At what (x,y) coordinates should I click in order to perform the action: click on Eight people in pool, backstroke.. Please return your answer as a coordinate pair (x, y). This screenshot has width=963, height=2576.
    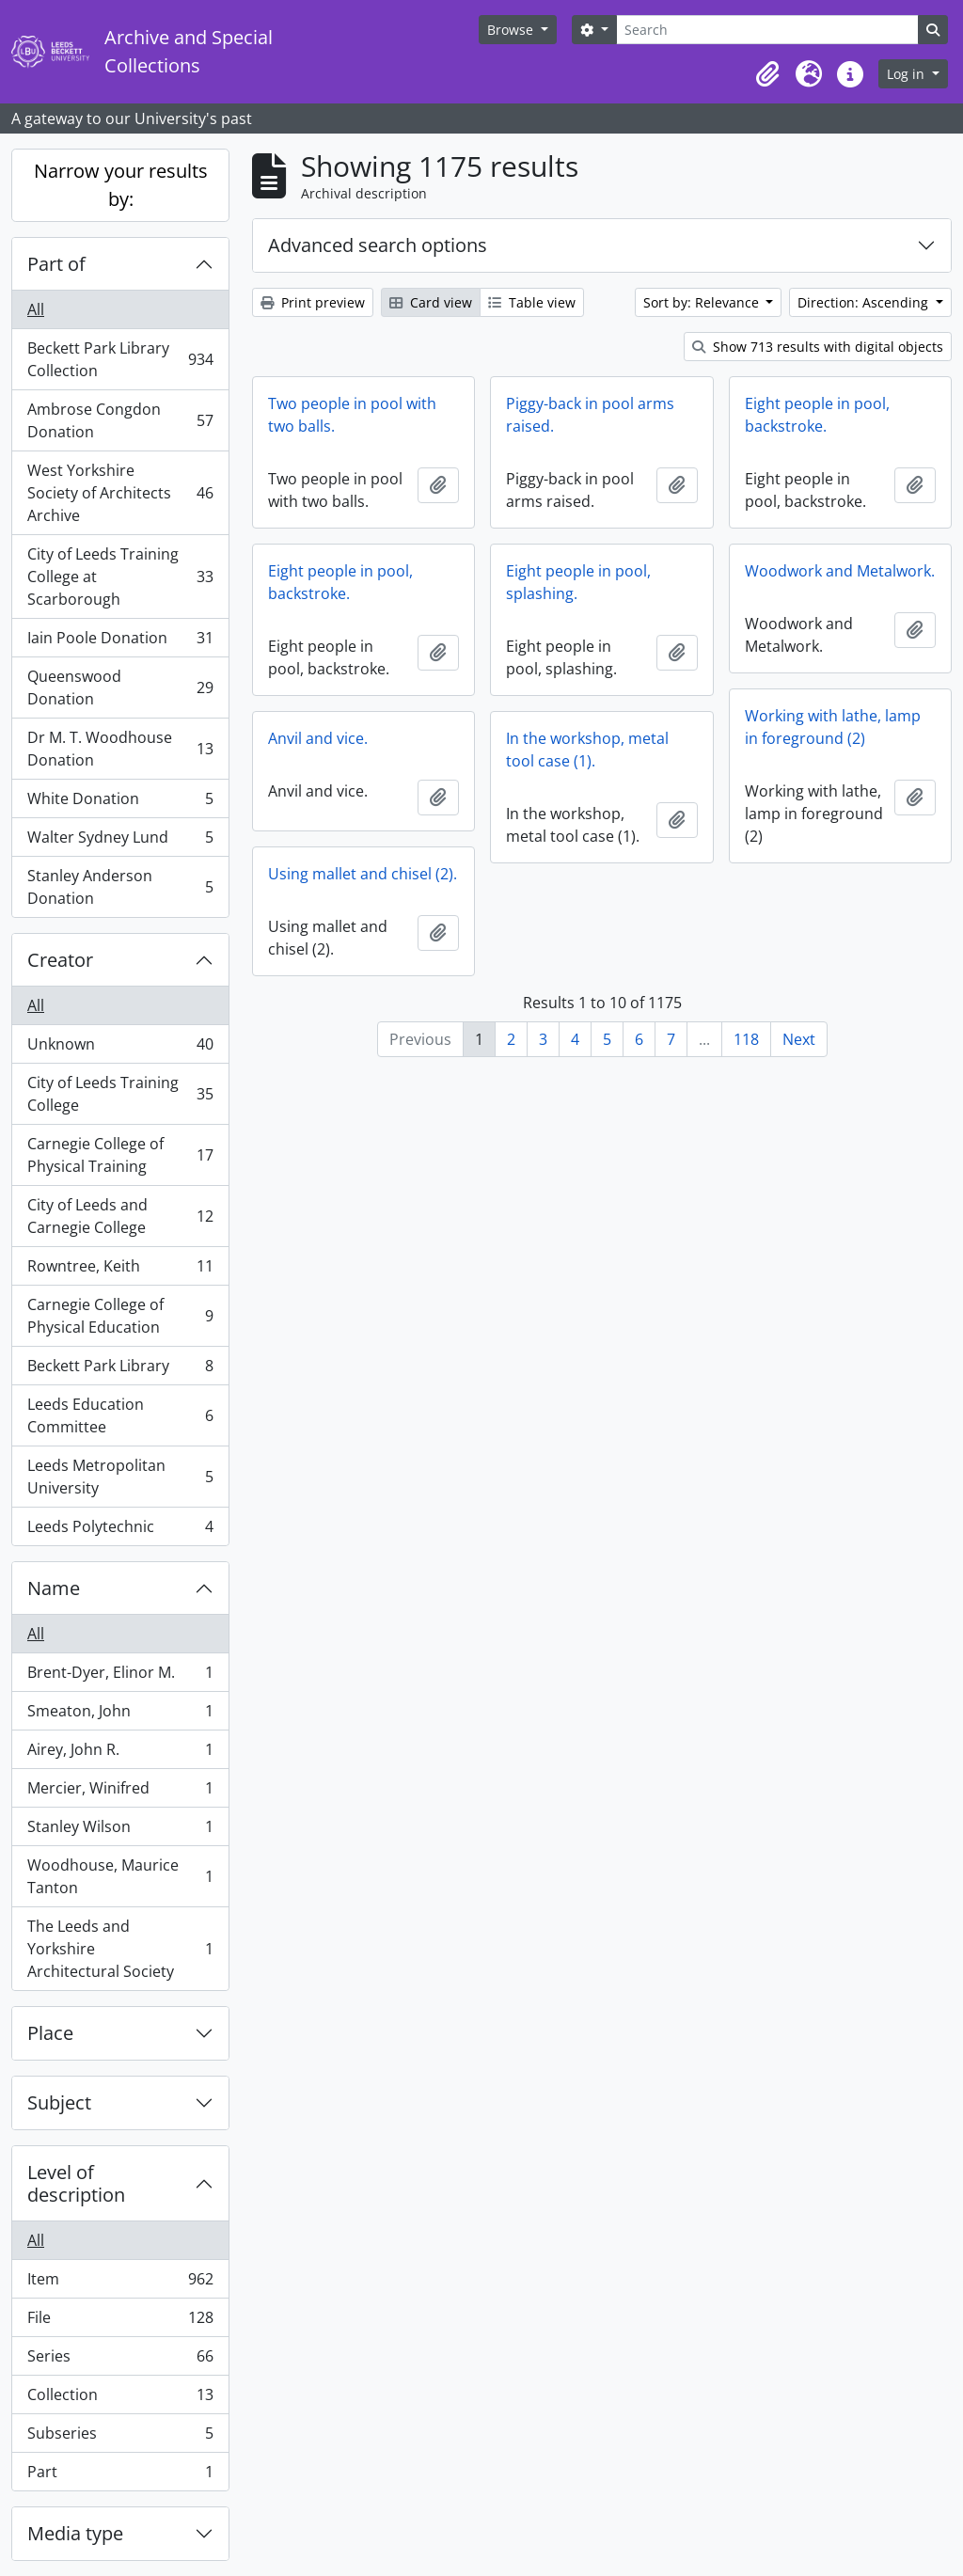
    Looking at the image, I should click on (817, 414).